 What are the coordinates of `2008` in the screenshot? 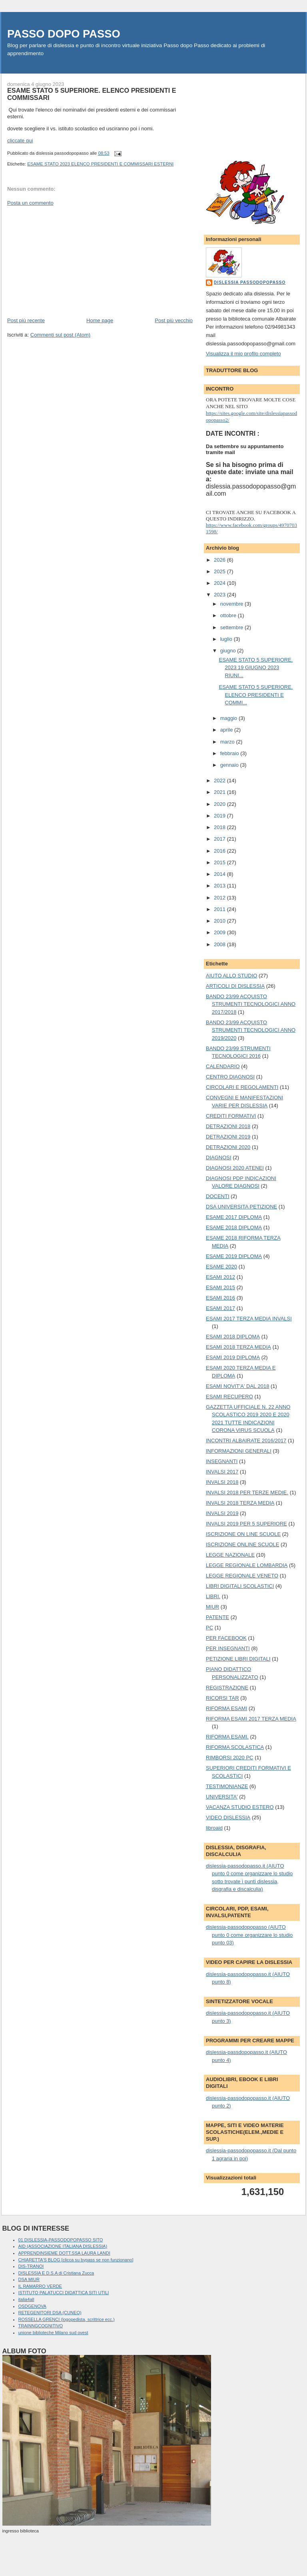 It's located at (220, 944).